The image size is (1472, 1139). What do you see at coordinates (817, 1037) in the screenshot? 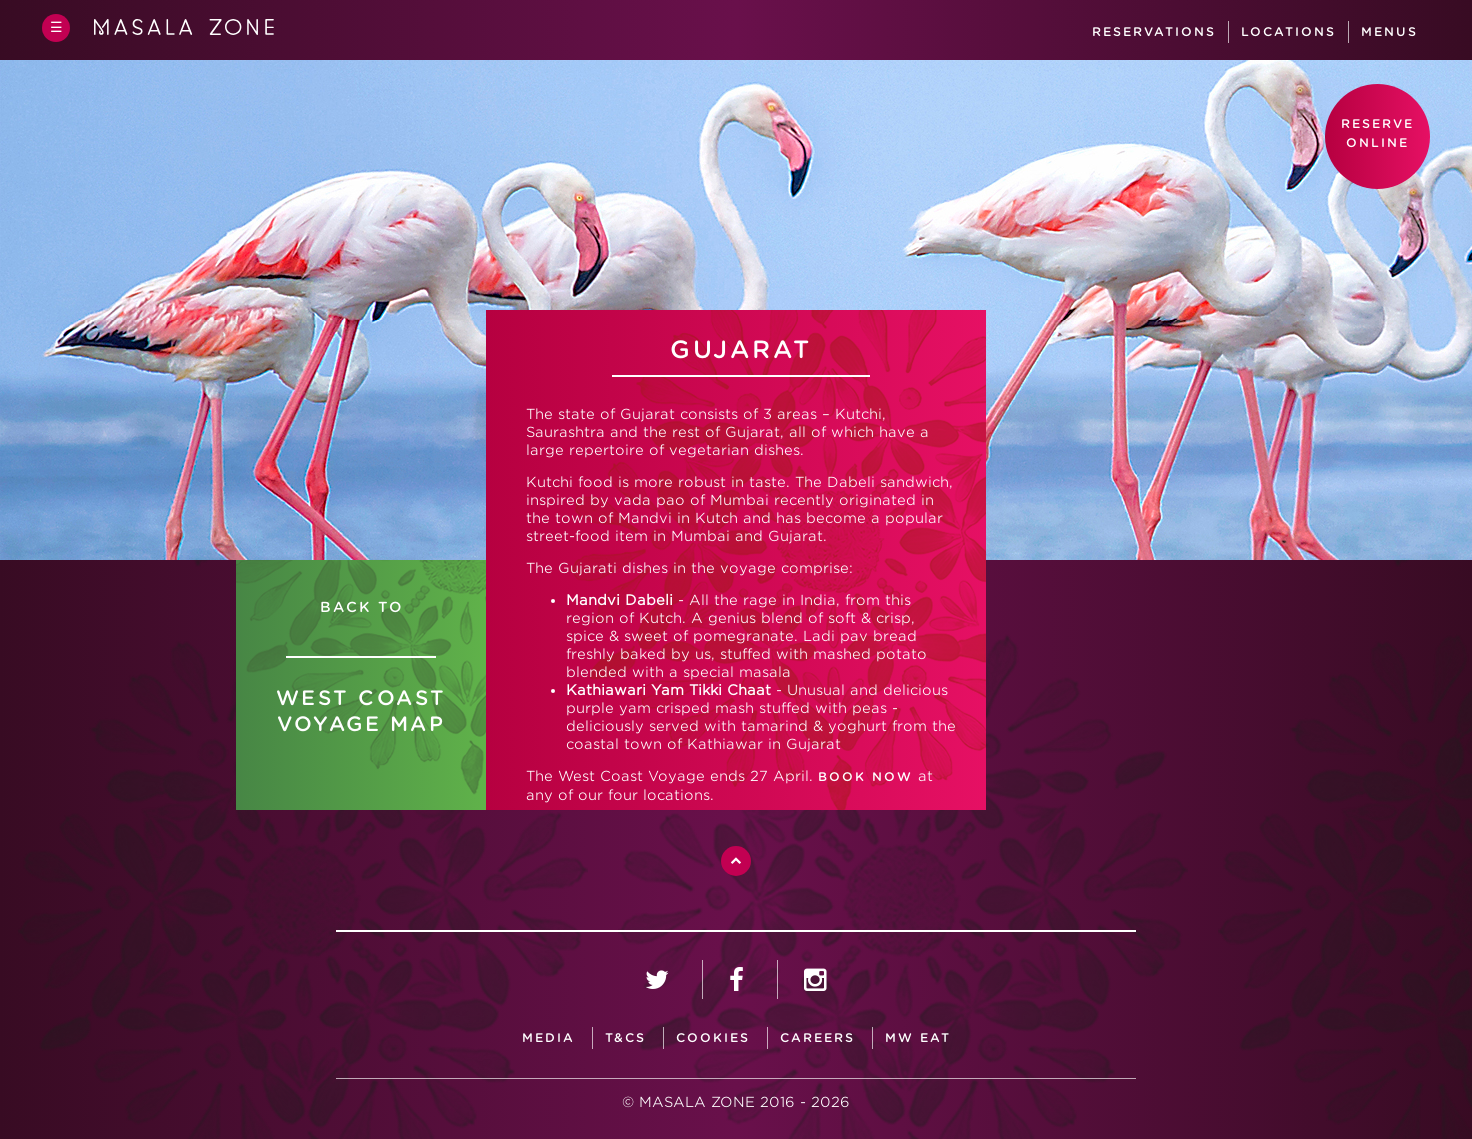
I see `careers` at bounding box center [817, 1037].